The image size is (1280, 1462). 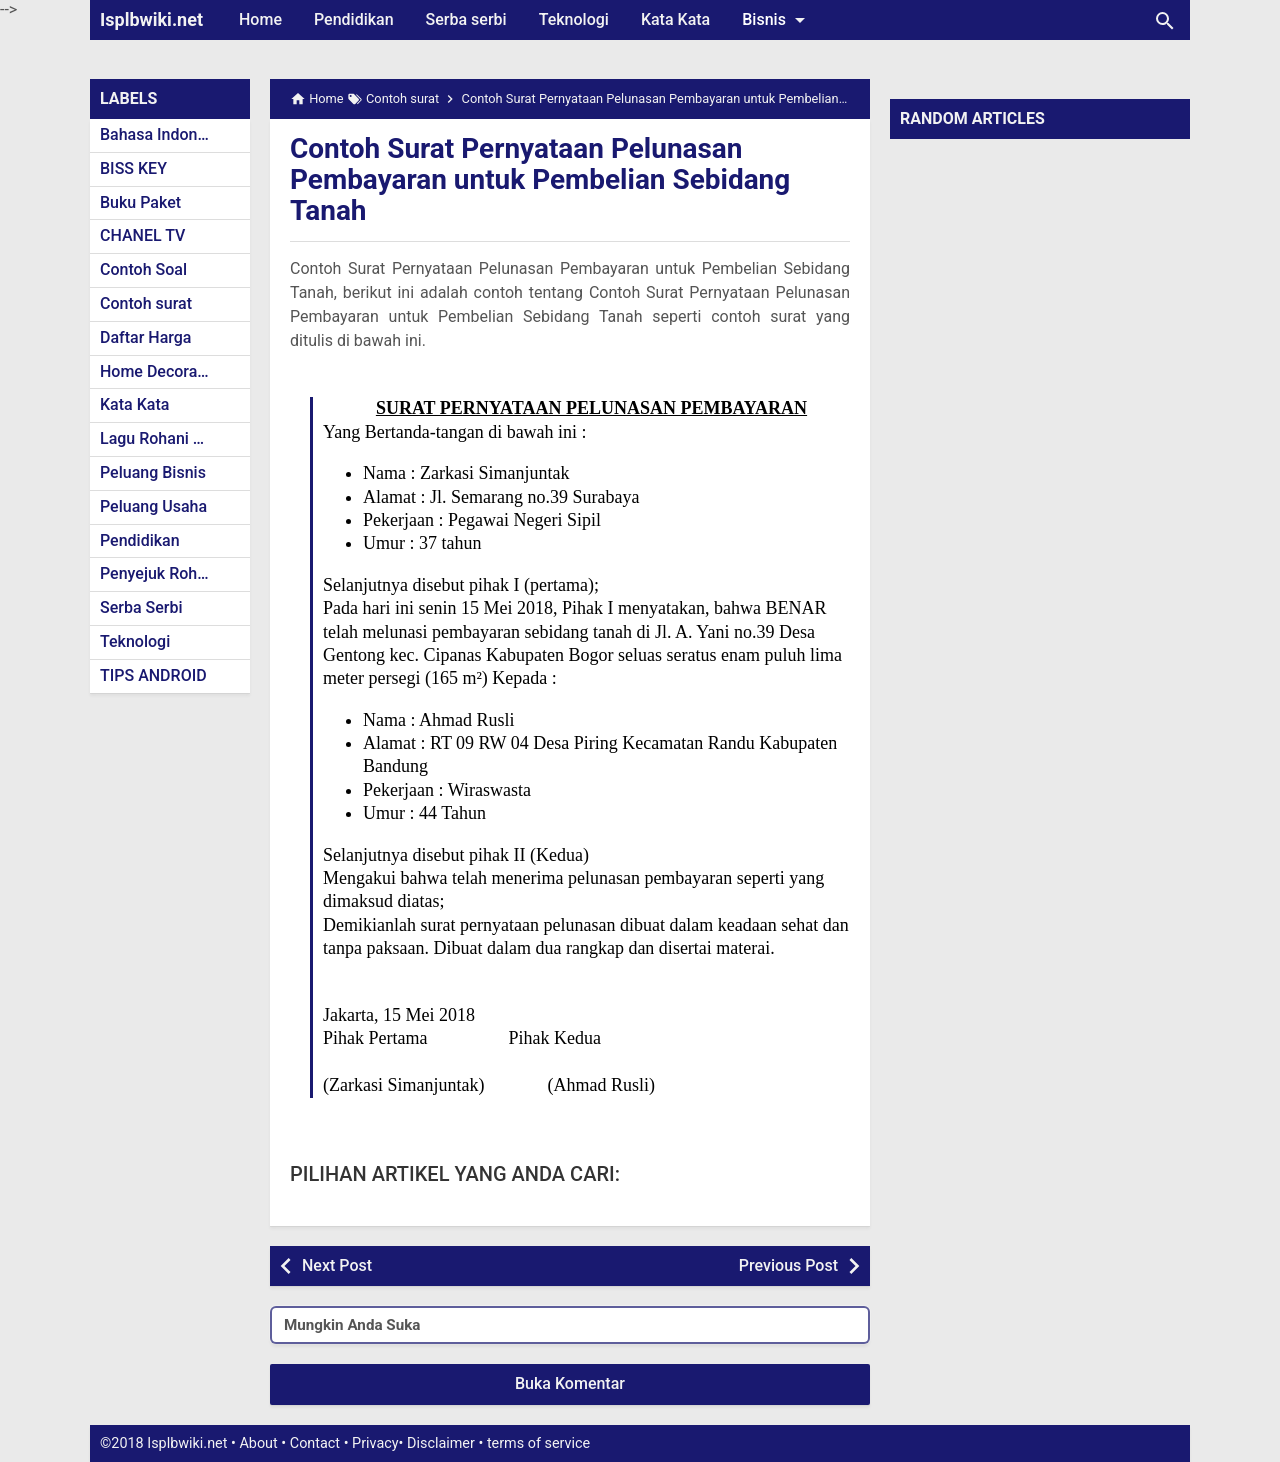 I want to click on Previous Post, so click(x=788, y=1265).